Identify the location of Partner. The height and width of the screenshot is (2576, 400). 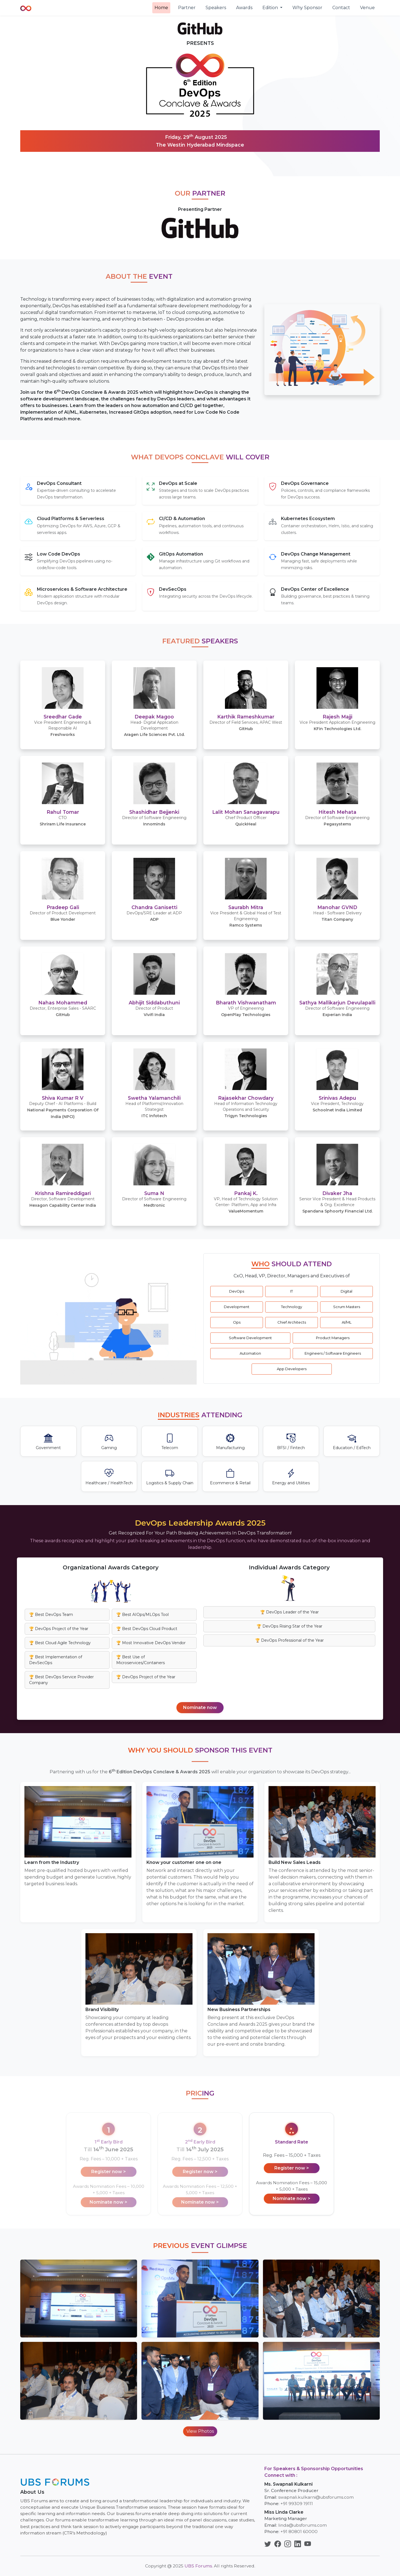
(187, 7).